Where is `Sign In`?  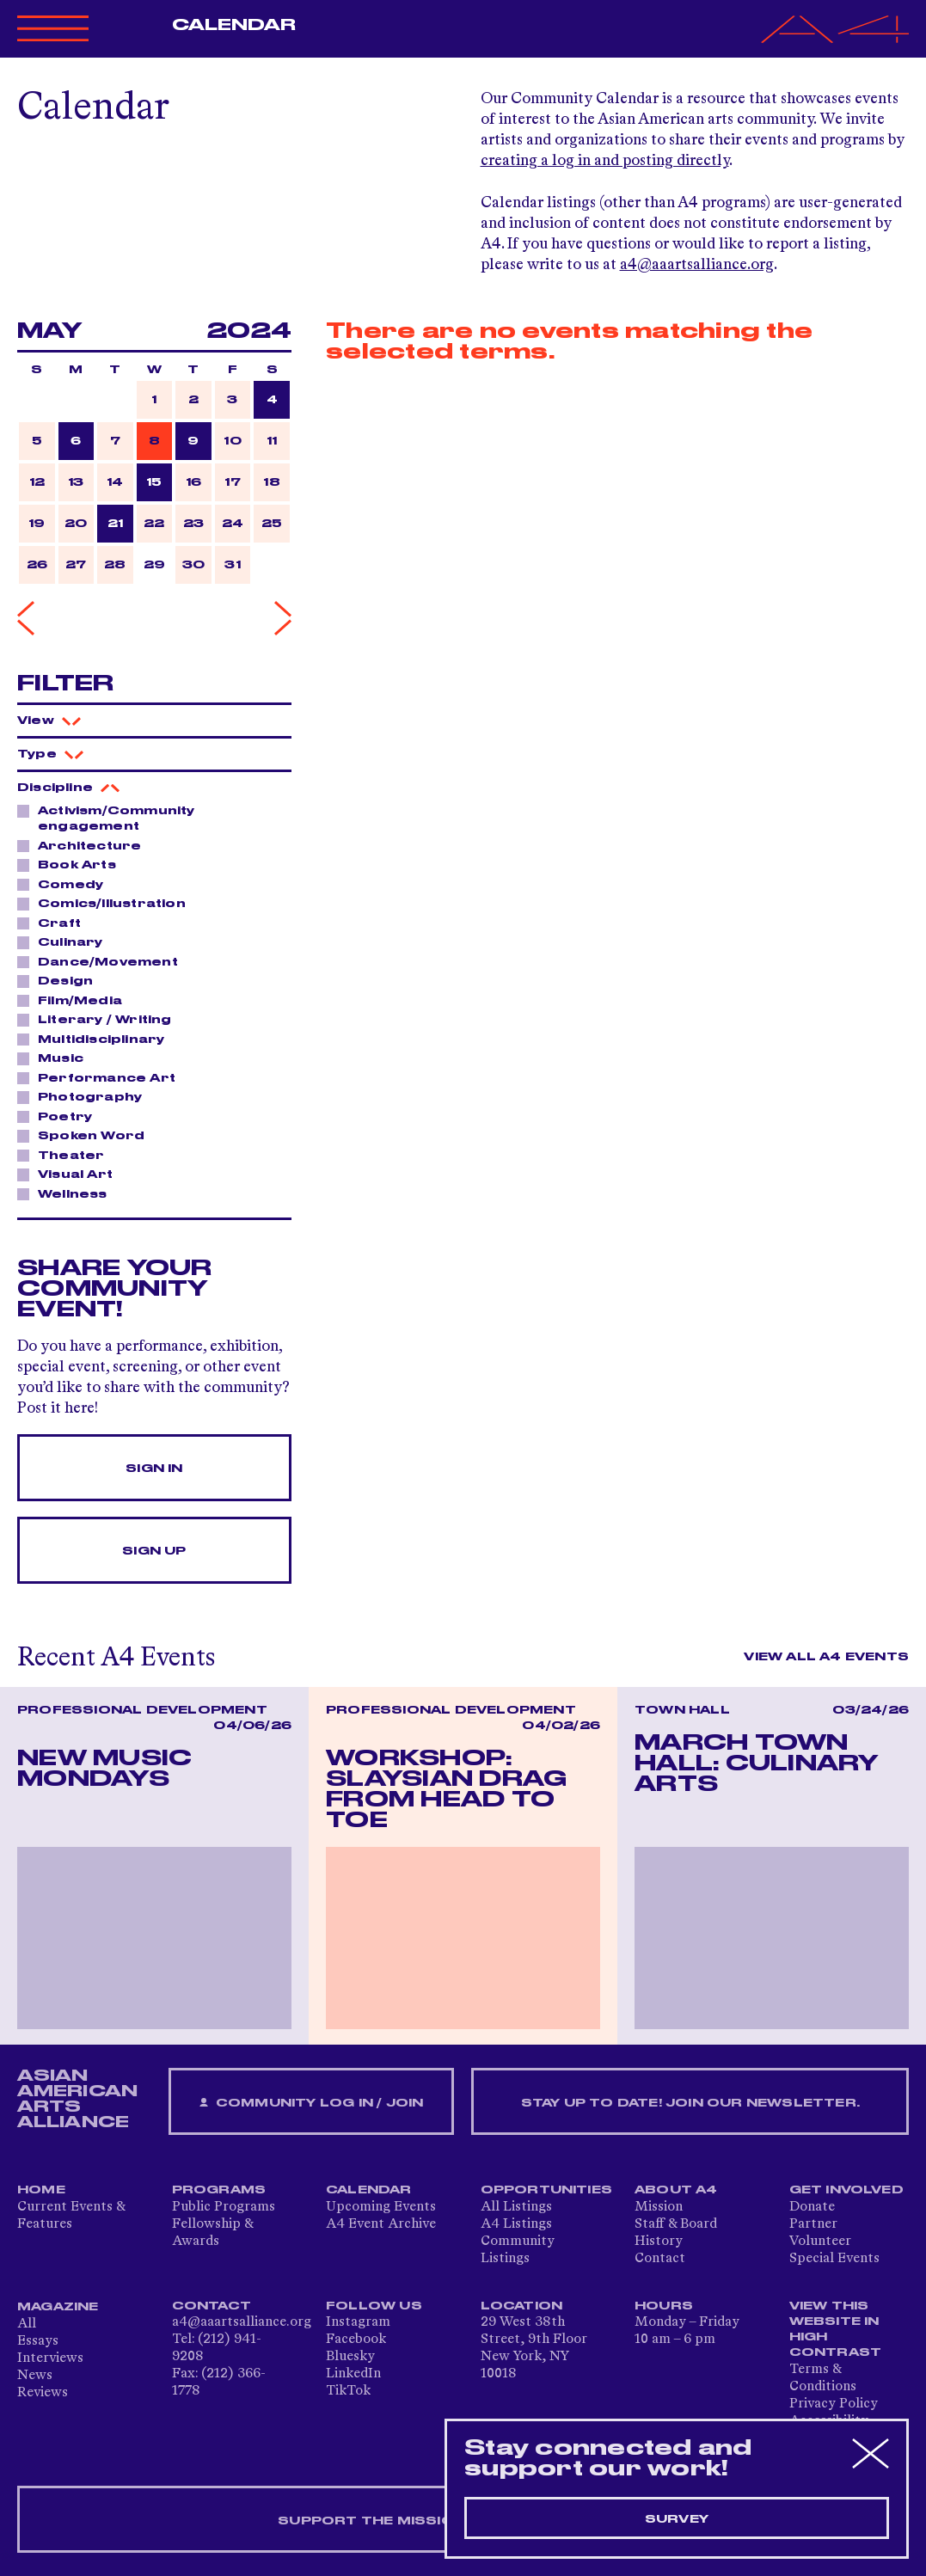
Sign In is located at coordinates (154, 1468).